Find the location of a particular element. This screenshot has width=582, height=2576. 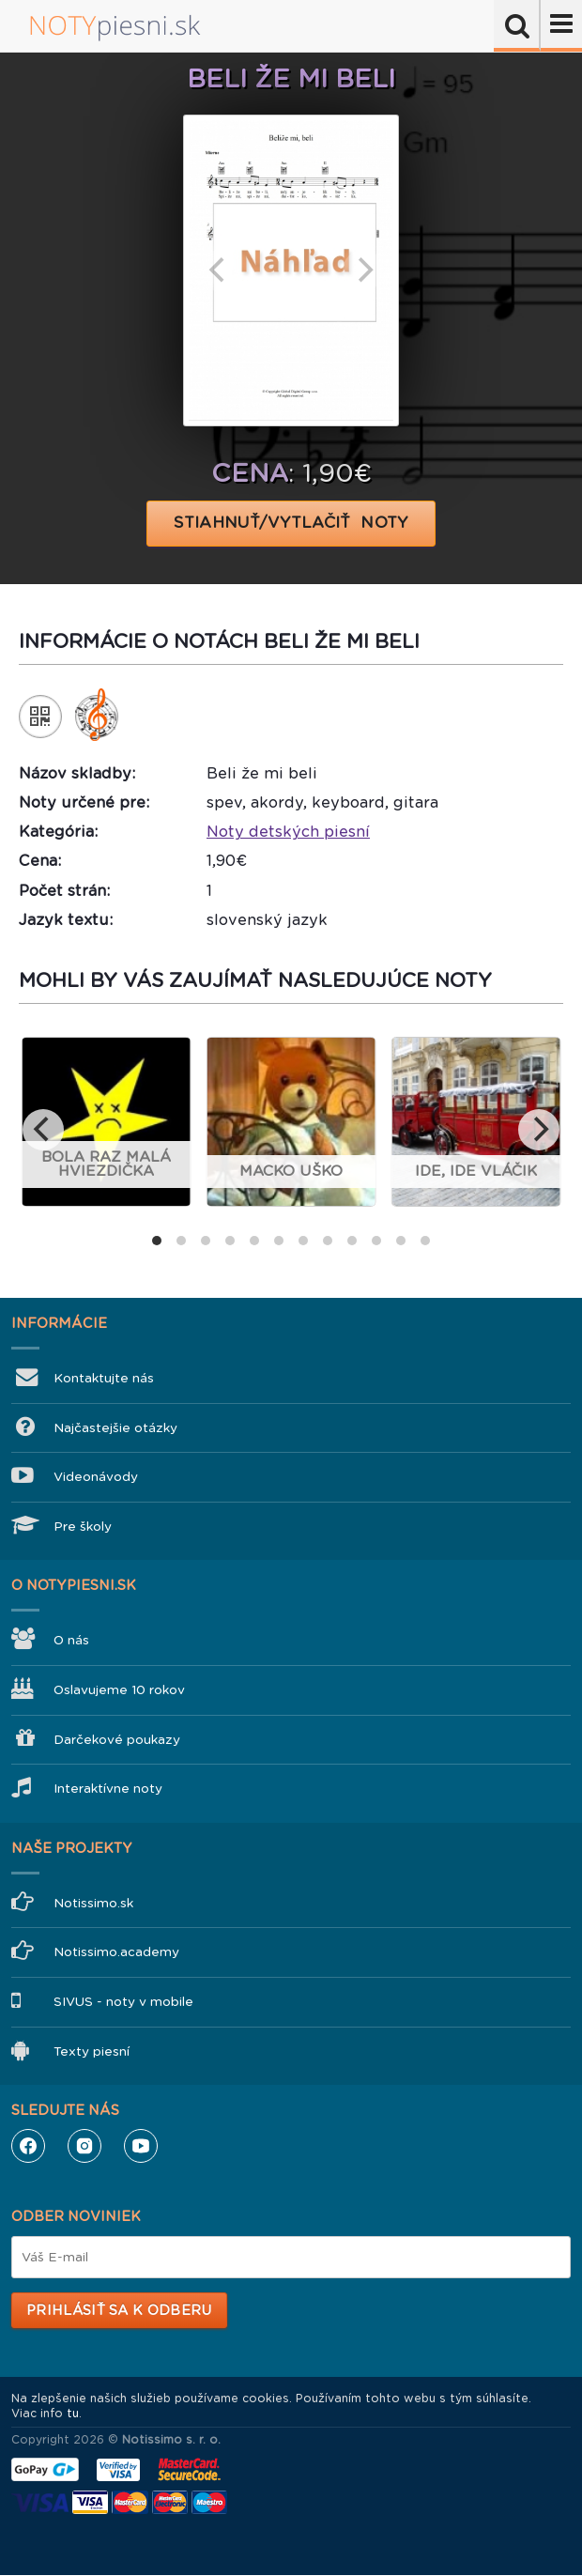

Noty detských piesní is located at coordinates (288, 832).